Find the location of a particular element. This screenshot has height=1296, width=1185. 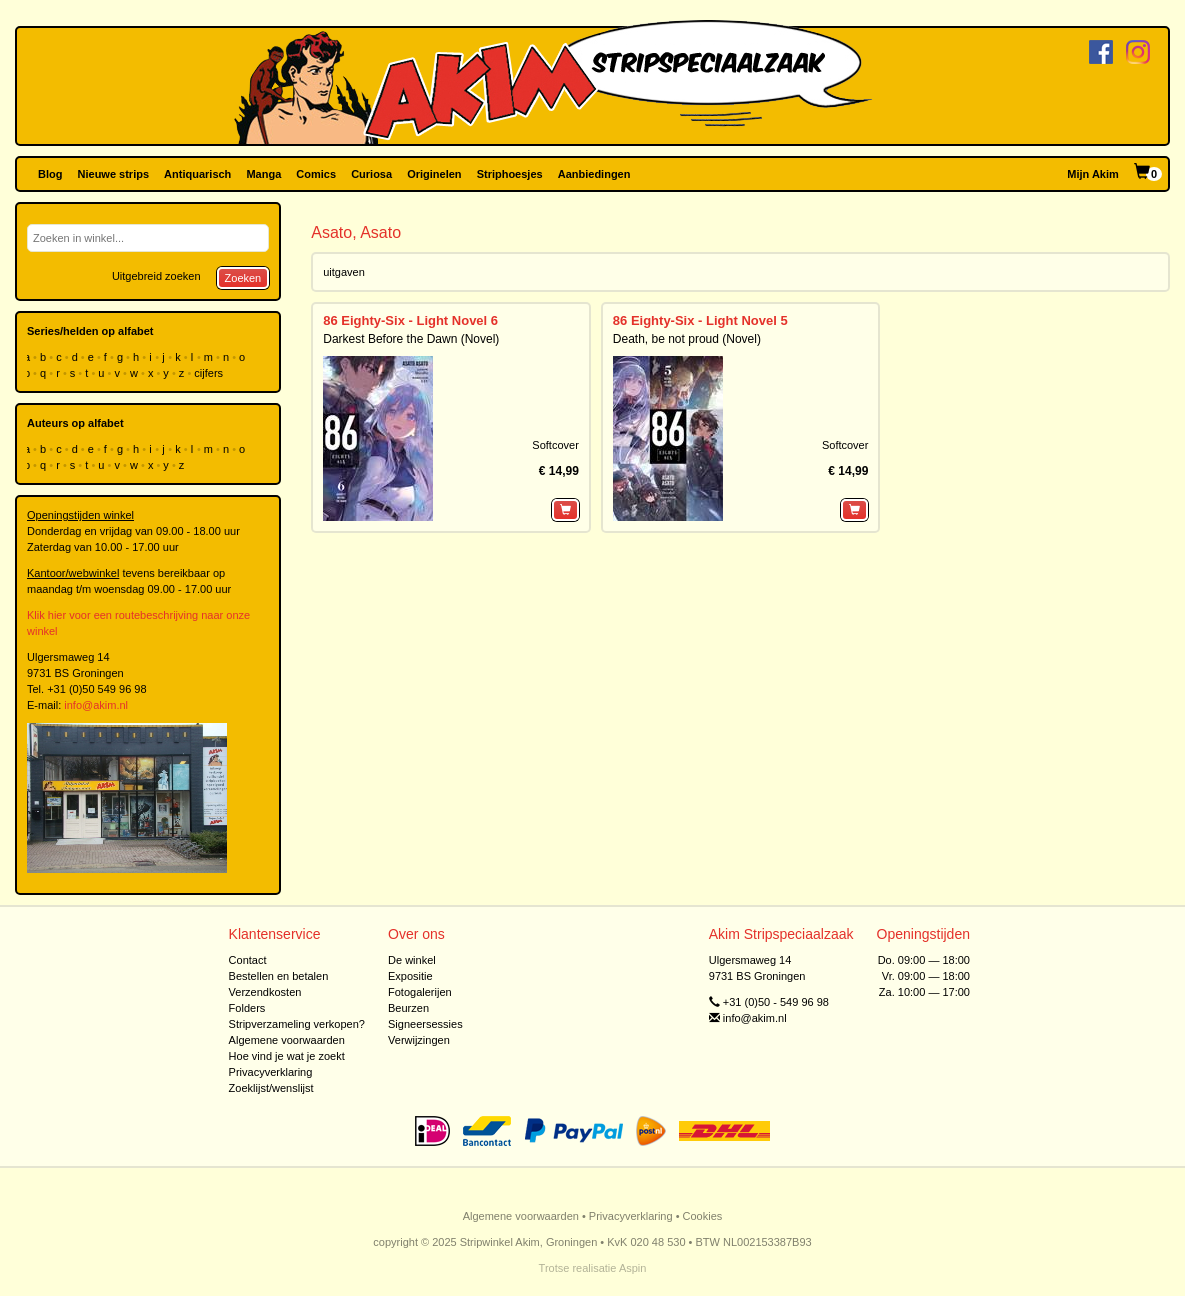

Verzendkosten is located at coordinates (265, 992).